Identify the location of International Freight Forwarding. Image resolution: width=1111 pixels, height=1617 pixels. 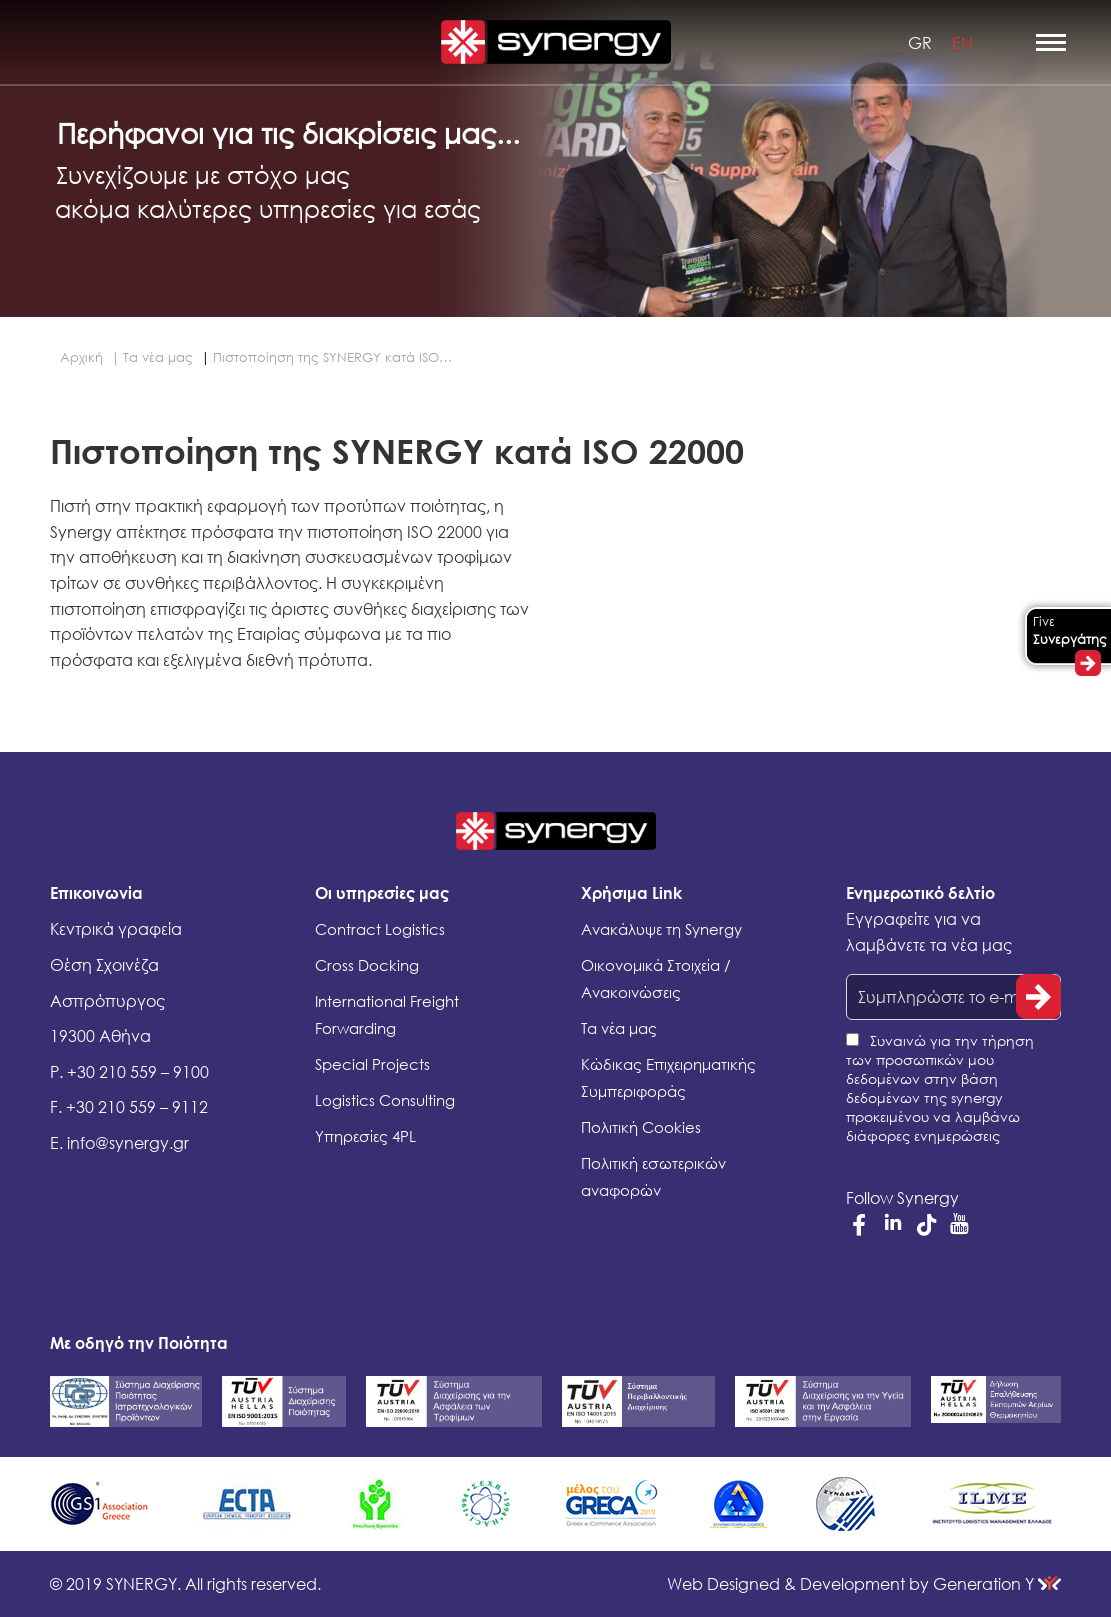
(387, 1014).